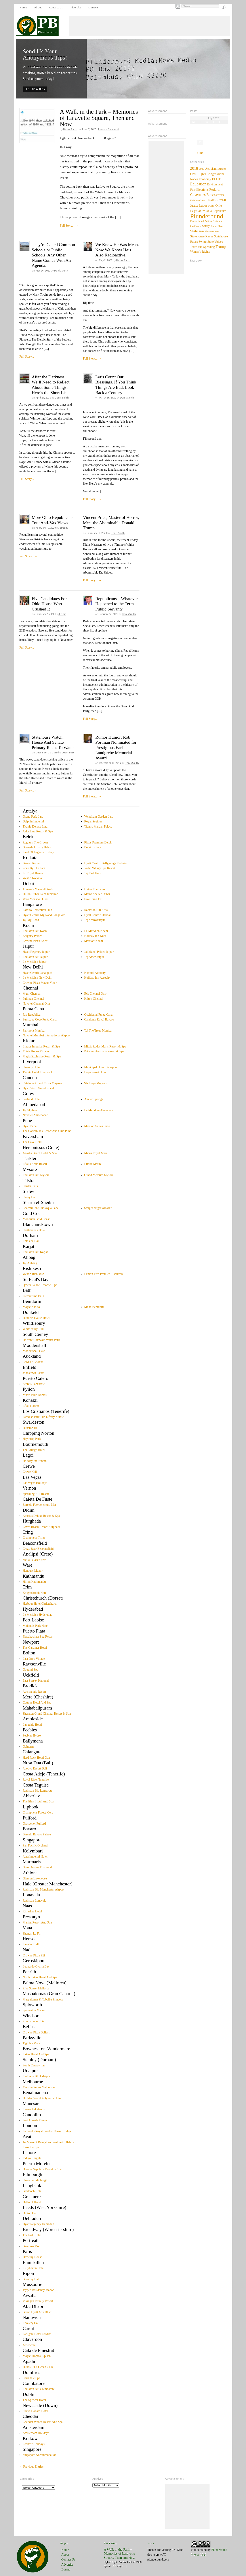 The image size is (246, 2576). Describe the element at coordinates (32, 878) in the screenshot. I see `Westin Kolkata` at that location.